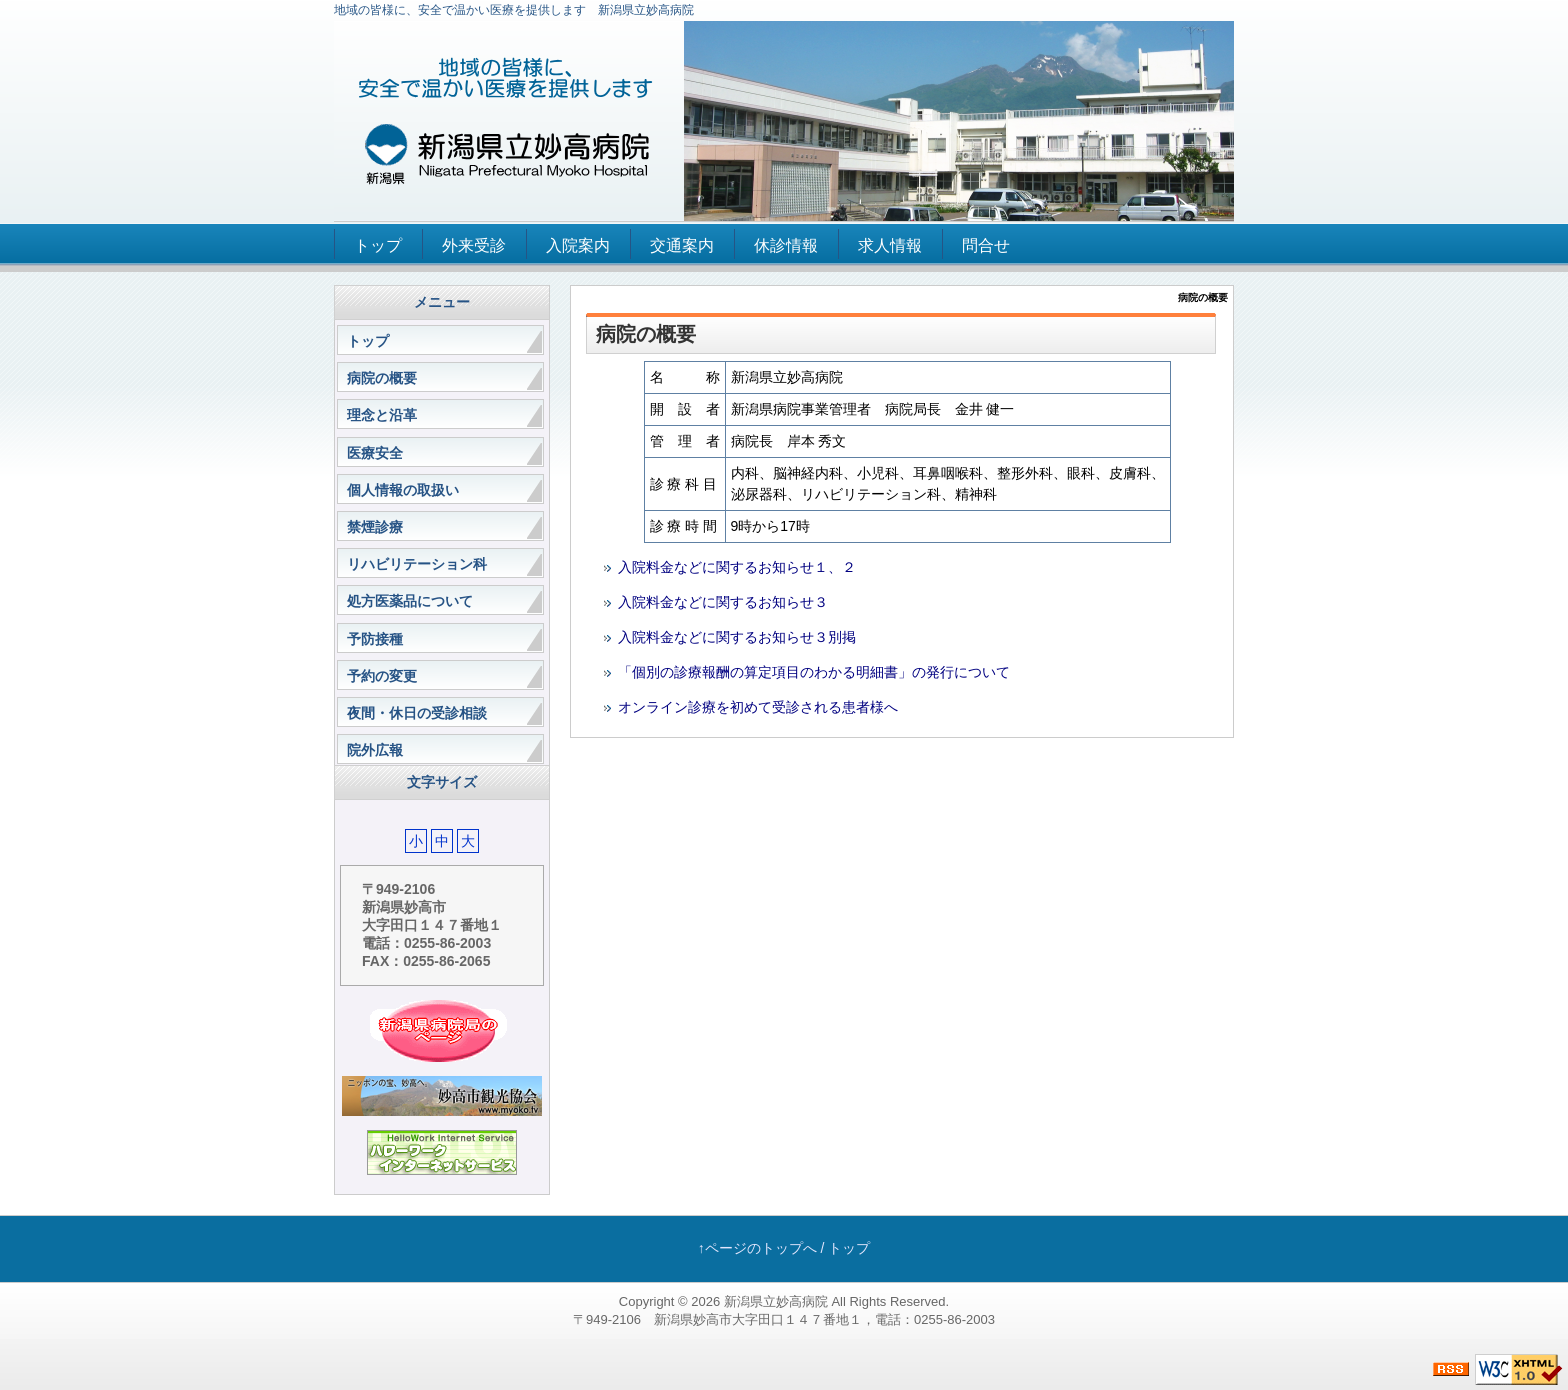  Describe the element at coordinates (682, 245) in the screenshot. I see `交通案内` at that location.